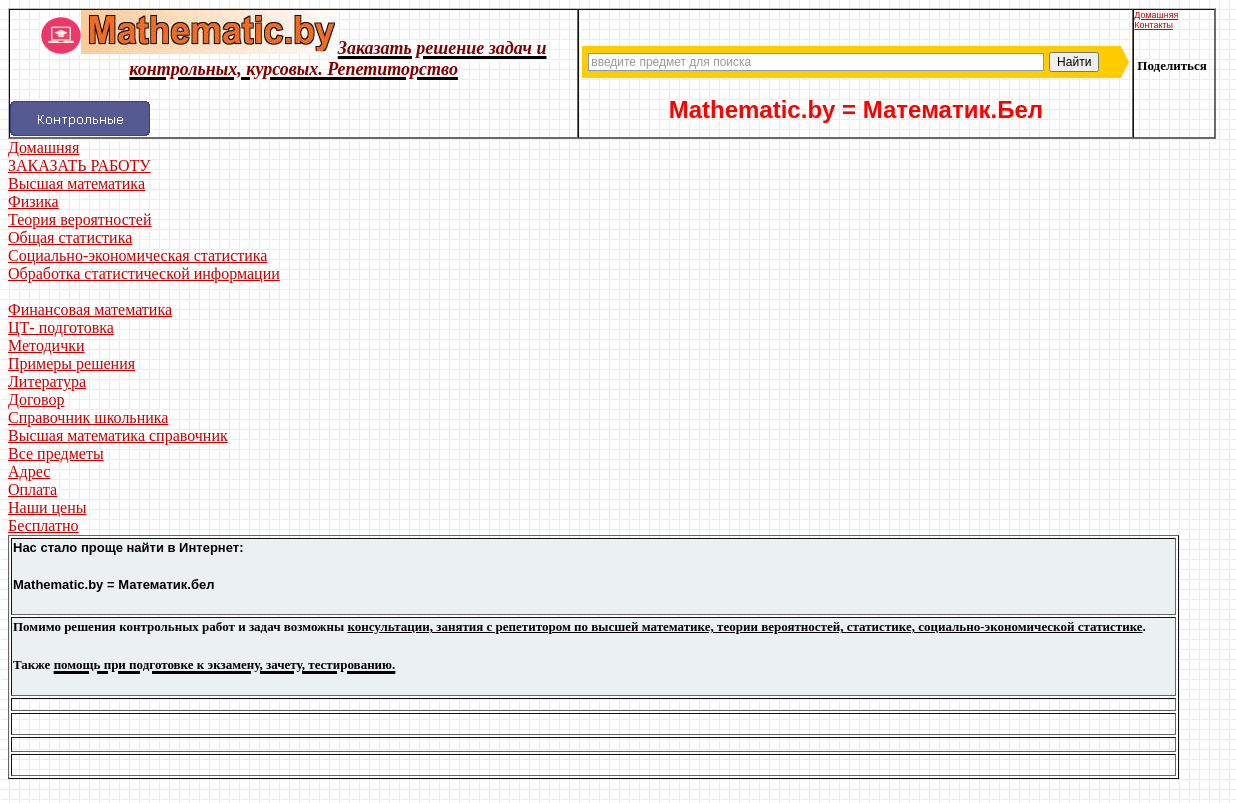 The image size is (1236, 803). I want to click on Финансовая математика, so click(90, 309).